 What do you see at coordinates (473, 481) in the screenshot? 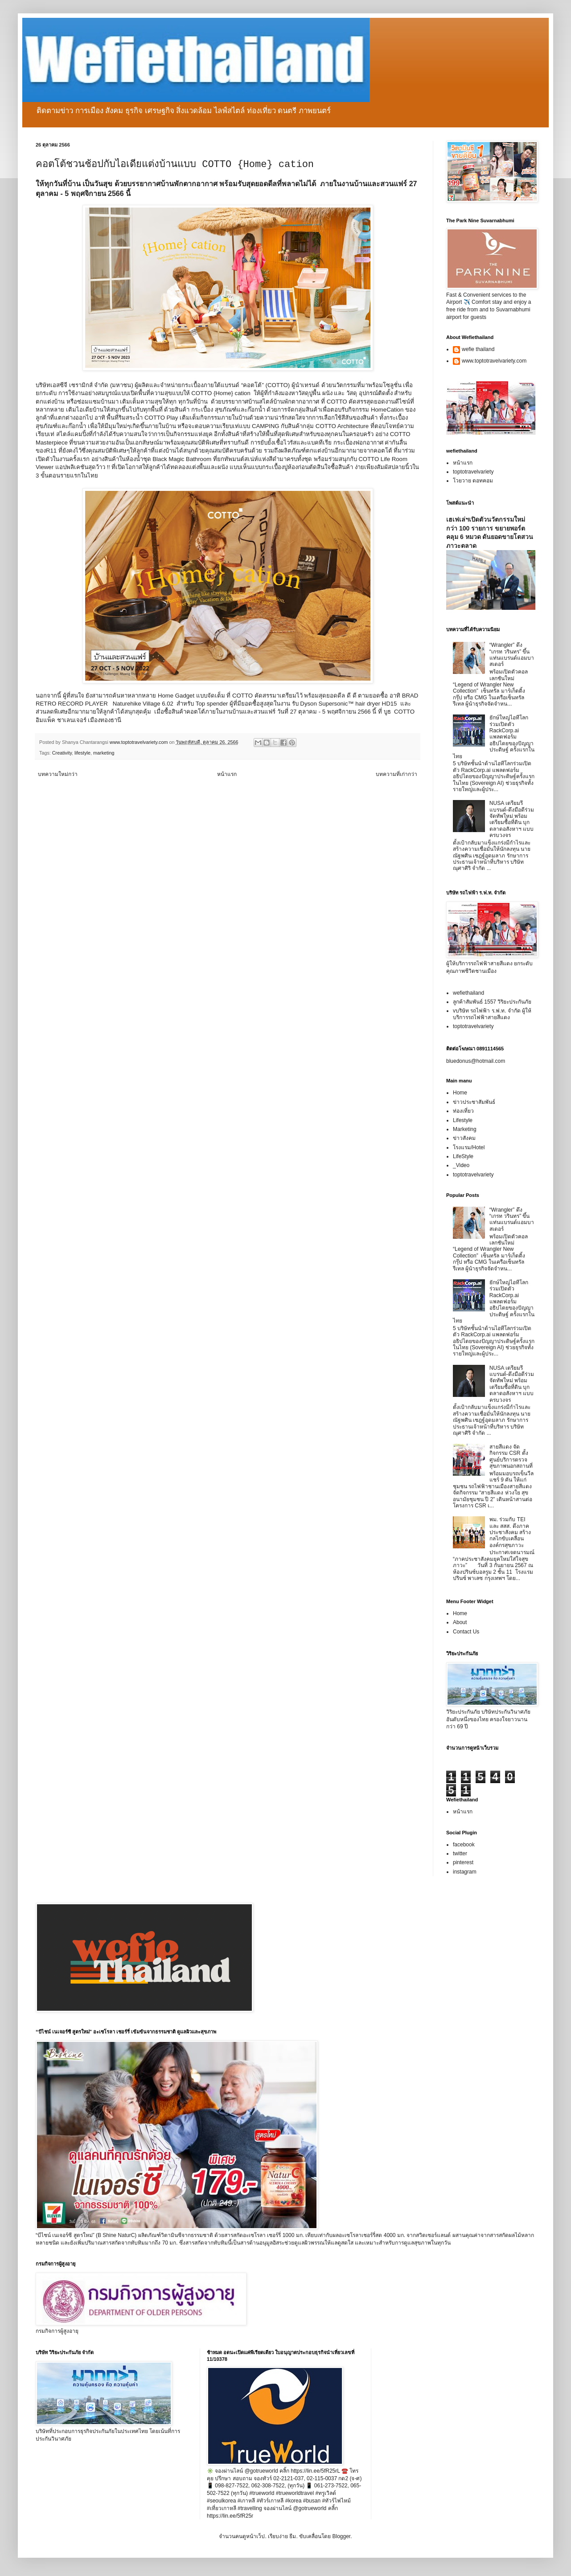
I see `โวยวาย ดอทคอม` at bounding box center [473, 481].